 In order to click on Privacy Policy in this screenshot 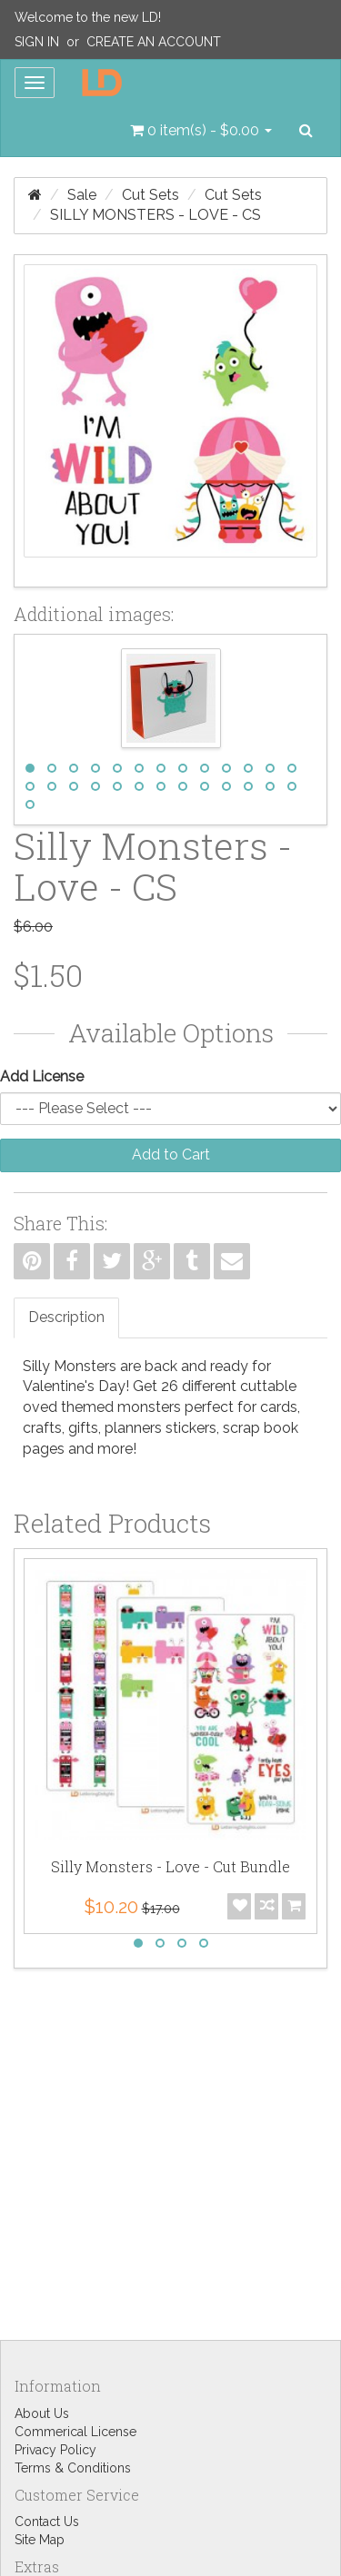, I will do `click(55, 2450)`.